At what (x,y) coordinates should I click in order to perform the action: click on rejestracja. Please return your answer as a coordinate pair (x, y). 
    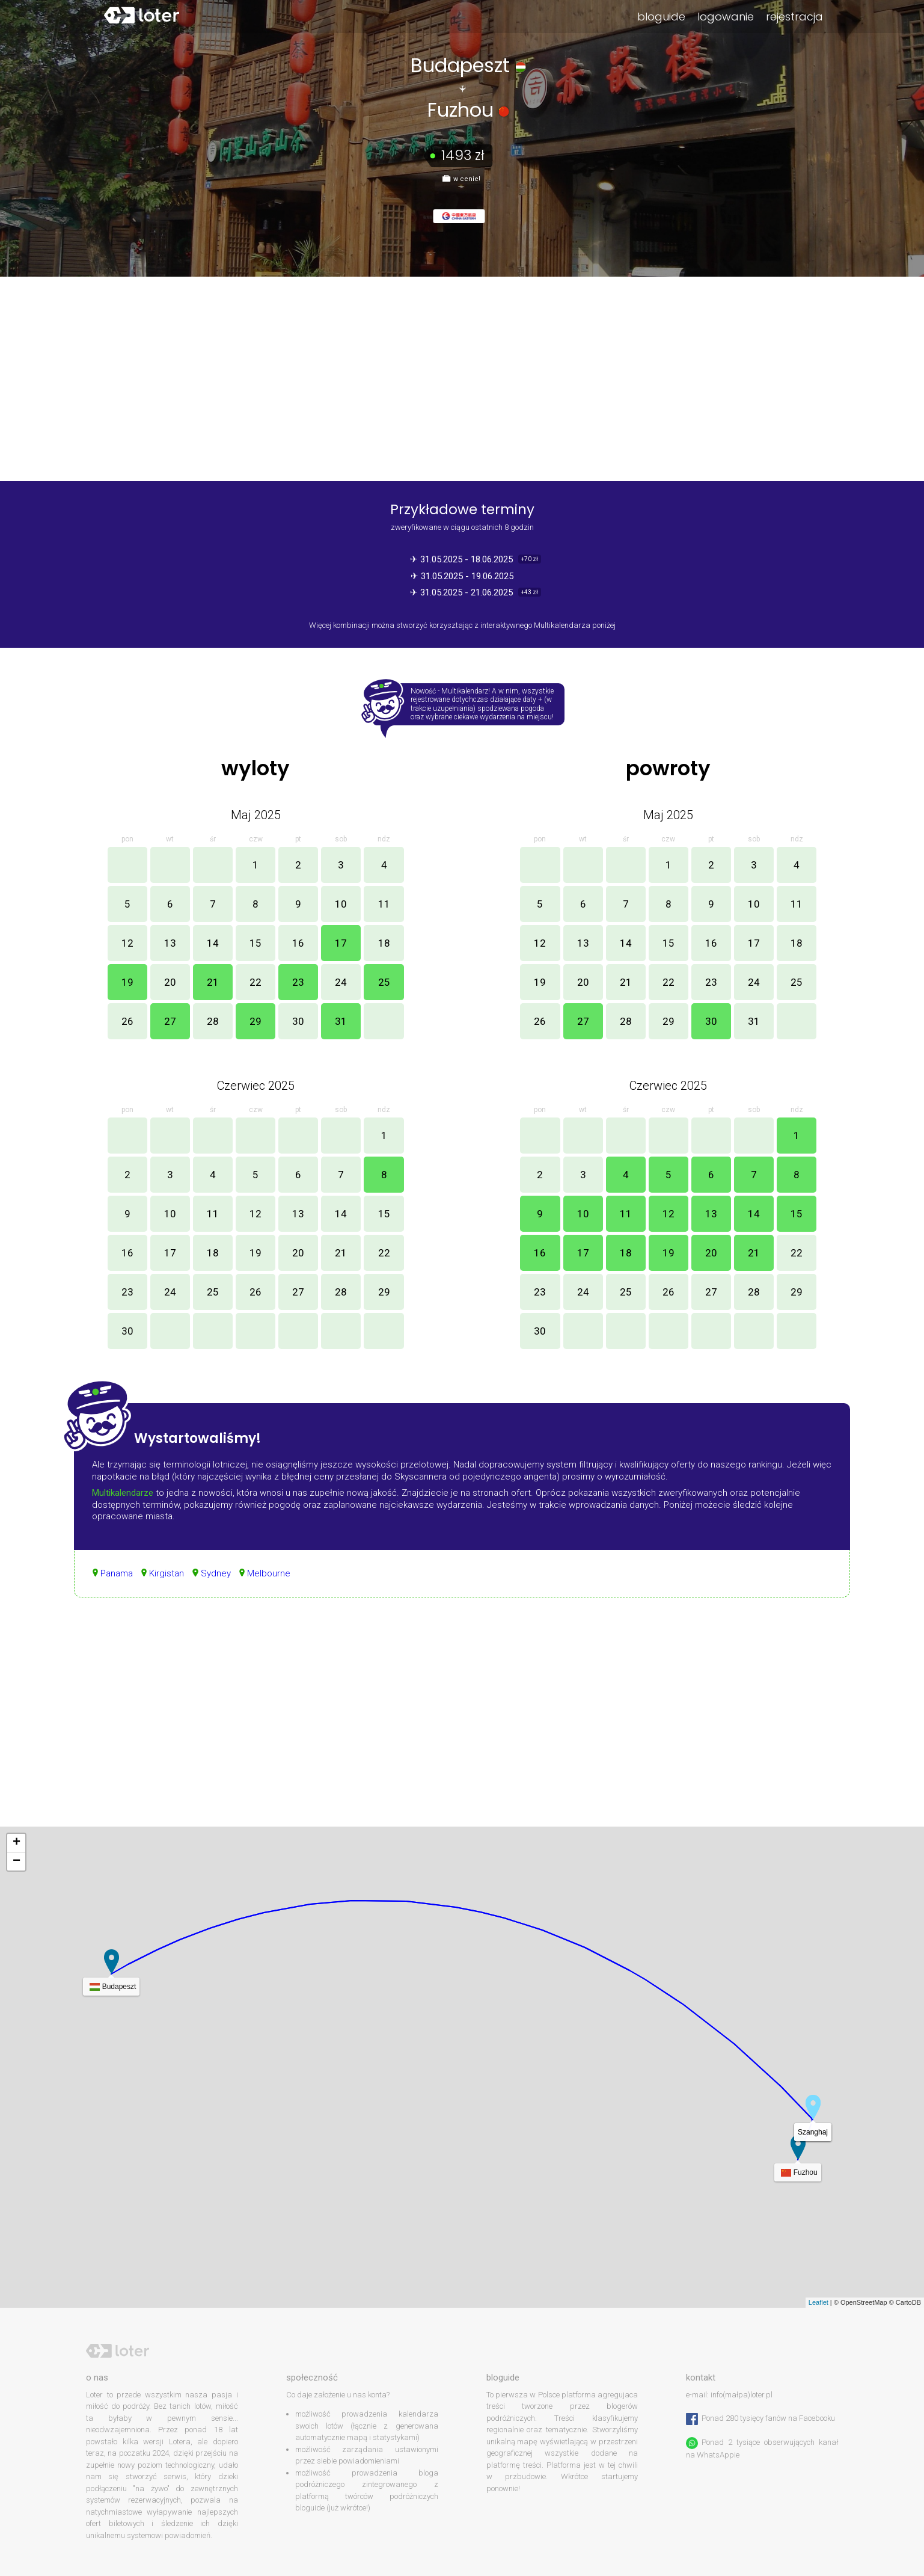
    Looking at the image, I should click on (794, 16).